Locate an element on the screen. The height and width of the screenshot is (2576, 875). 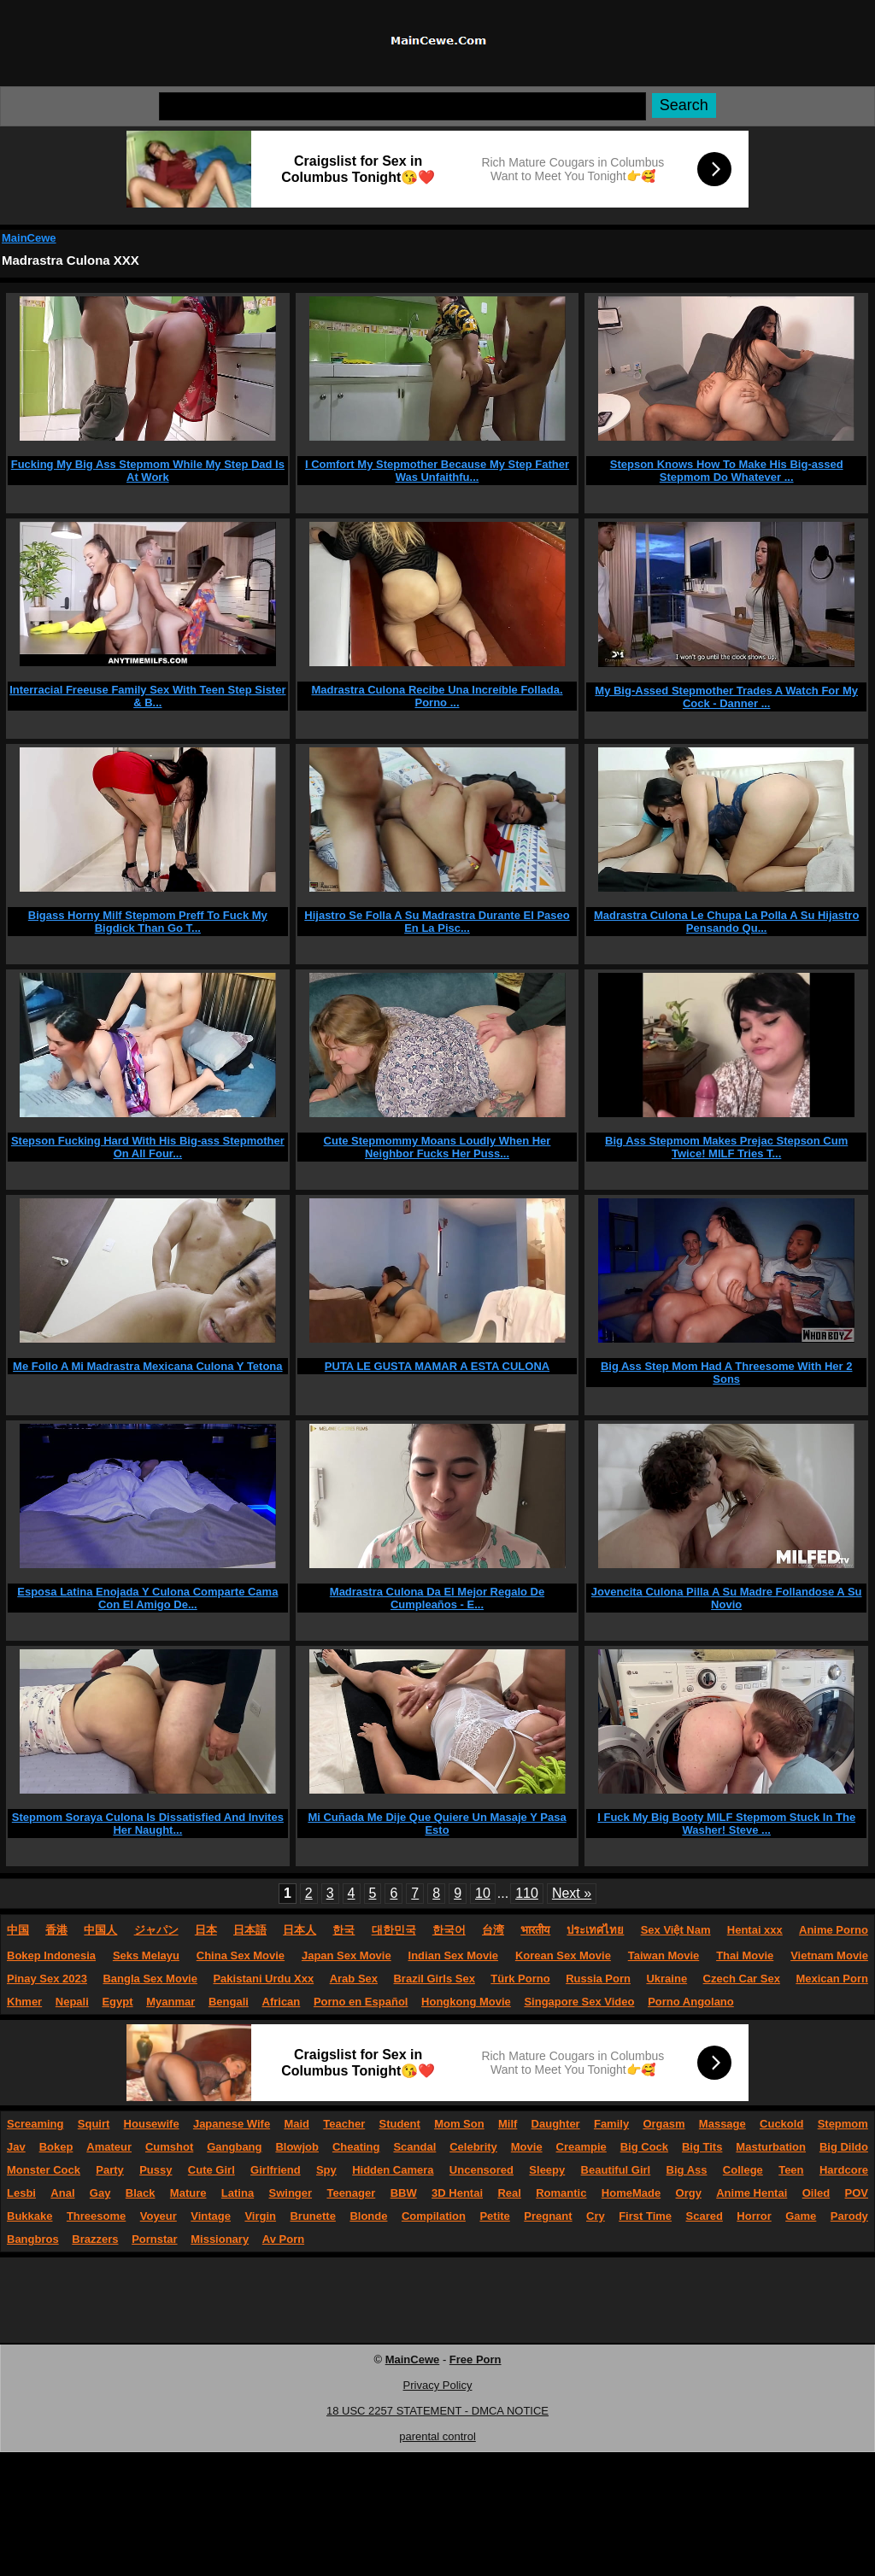
ジャパン is located at coordinates (156, 1929).